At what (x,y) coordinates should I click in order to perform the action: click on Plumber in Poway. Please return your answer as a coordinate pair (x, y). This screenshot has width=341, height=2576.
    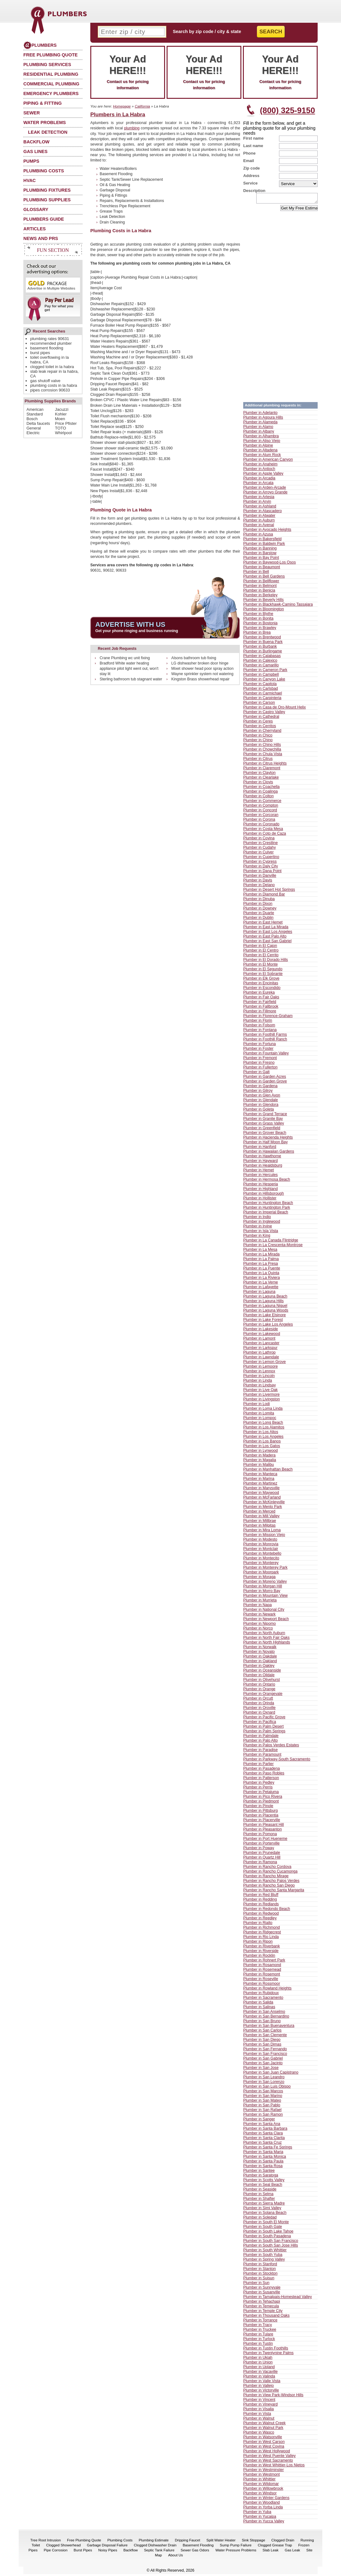
    Looking at the image, I should click on (258, 1850).